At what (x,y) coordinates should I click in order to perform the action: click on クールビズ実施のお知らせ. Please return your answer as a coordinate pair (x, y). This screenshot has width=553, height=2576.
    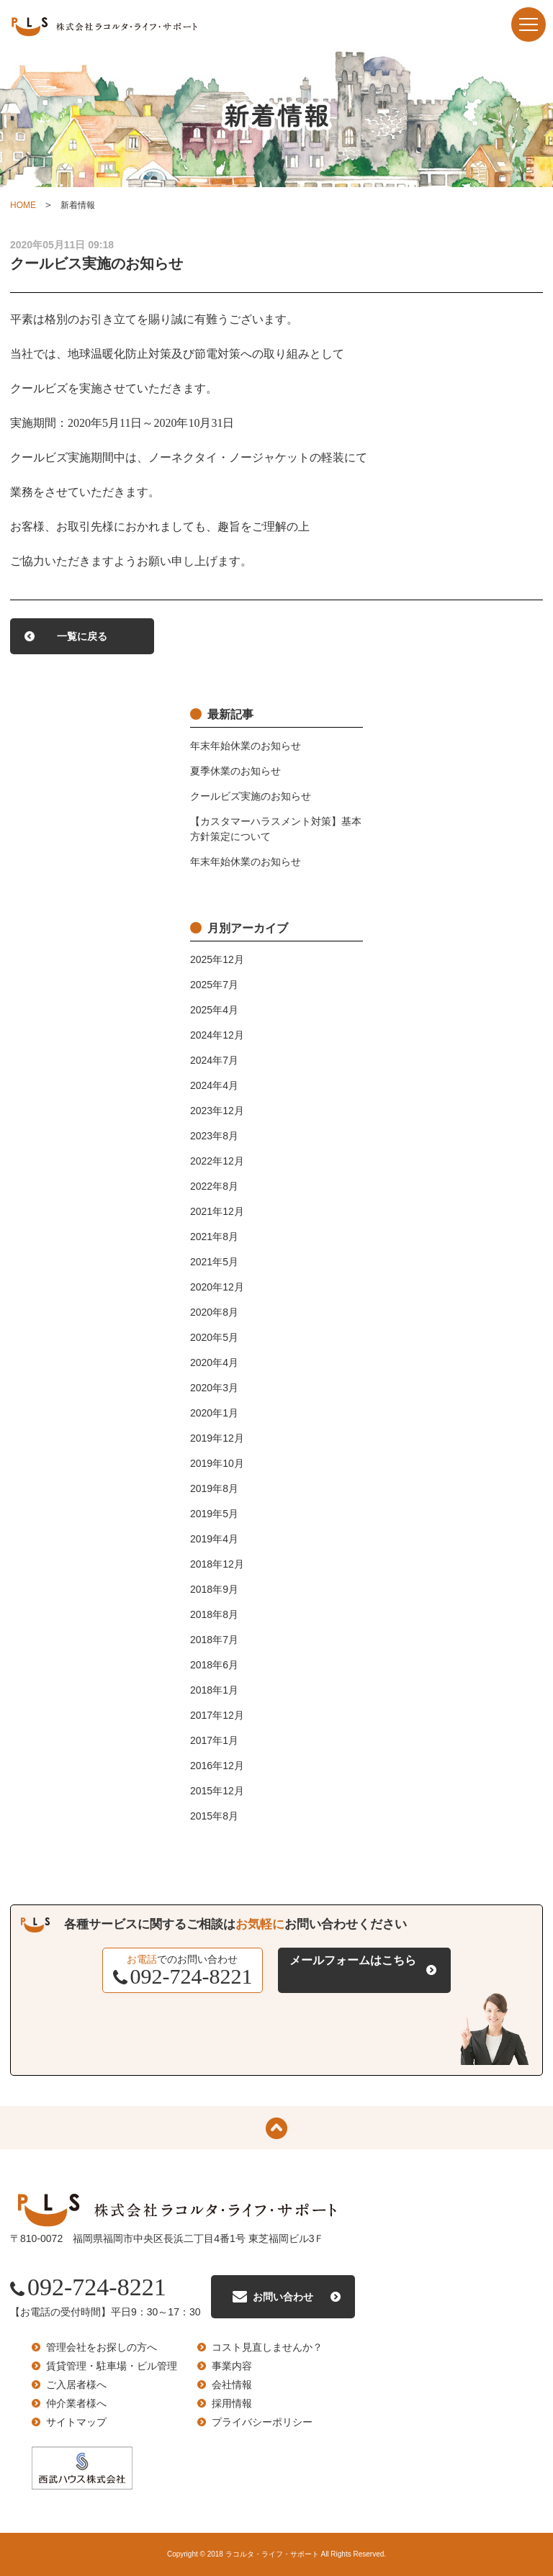
    Looking at the image, I should click on (250, 796).